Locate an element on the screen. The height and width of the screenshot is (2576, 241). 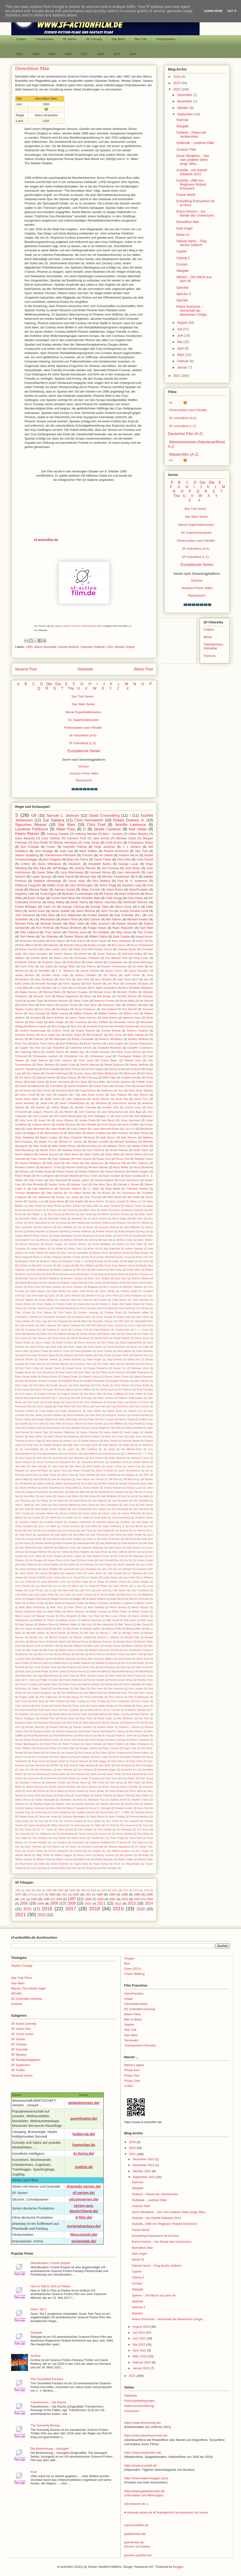
Charlie Heaton is located at coordinates (132, 1304).